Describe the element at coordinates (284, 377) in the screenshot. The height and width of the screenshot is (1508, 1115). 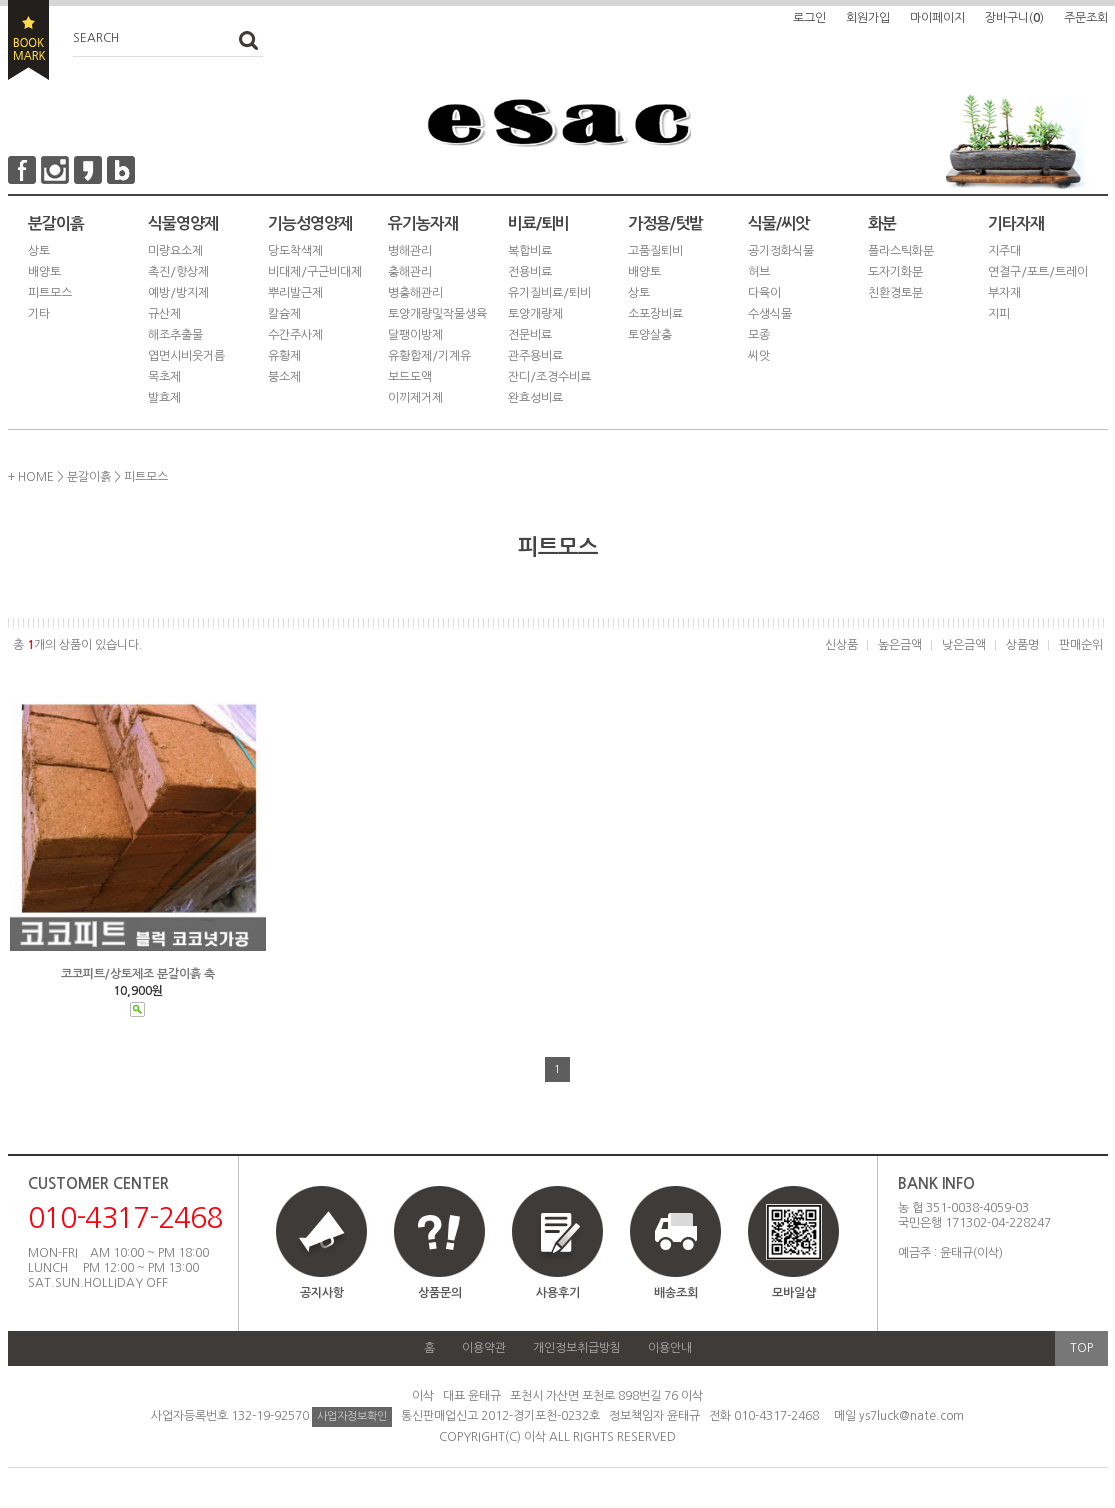
I see `붕소제` at that location.